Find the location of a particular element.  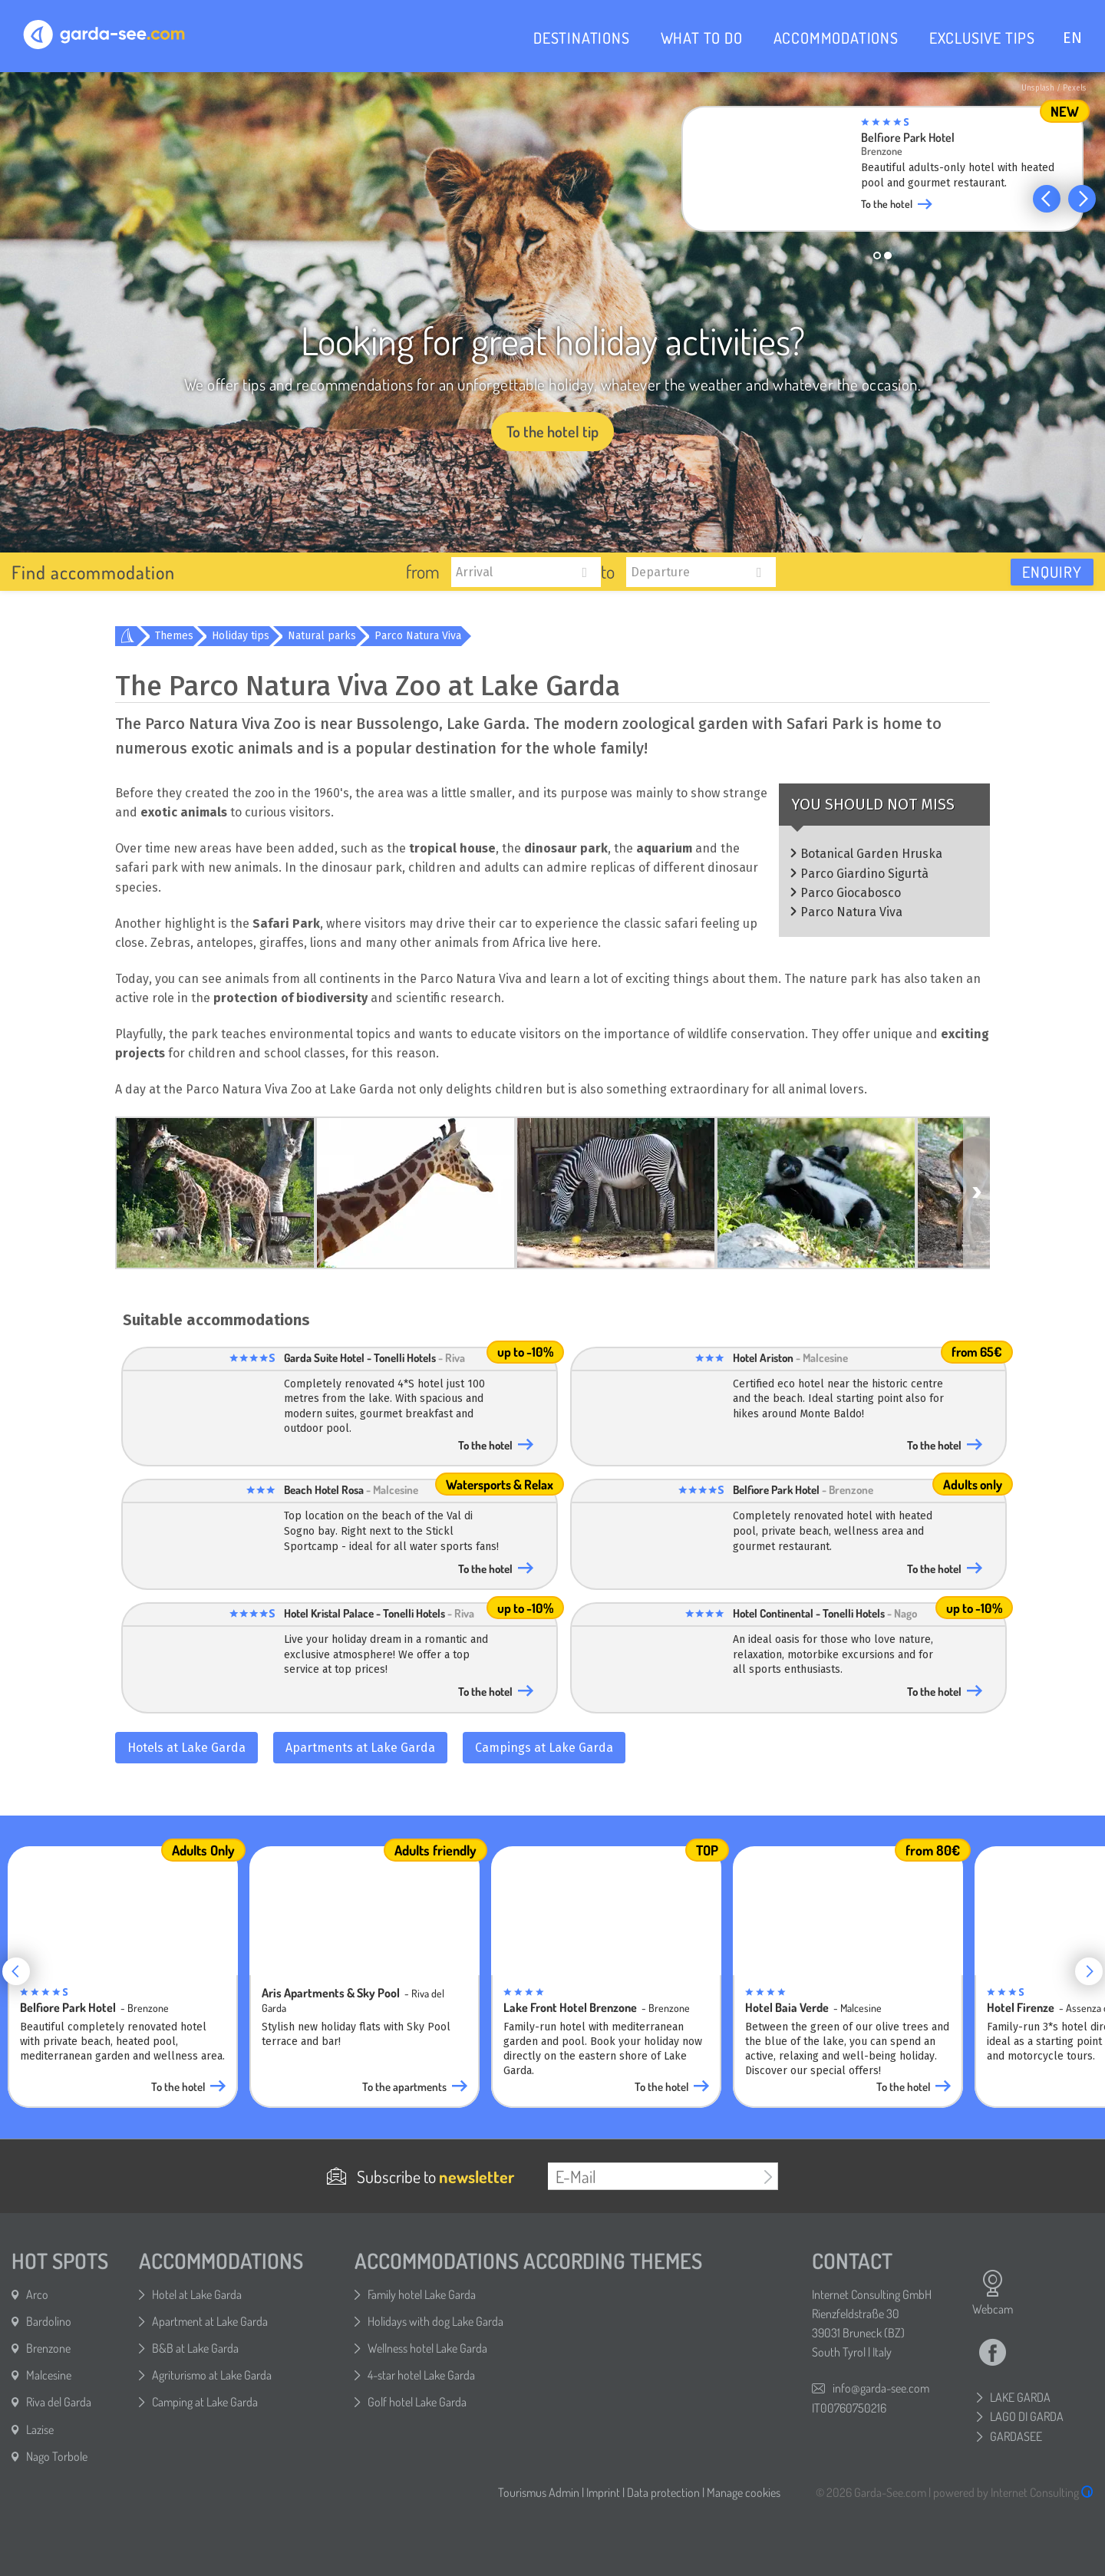

Apartment at Lake Garda is located at coordinates (210, 2321).